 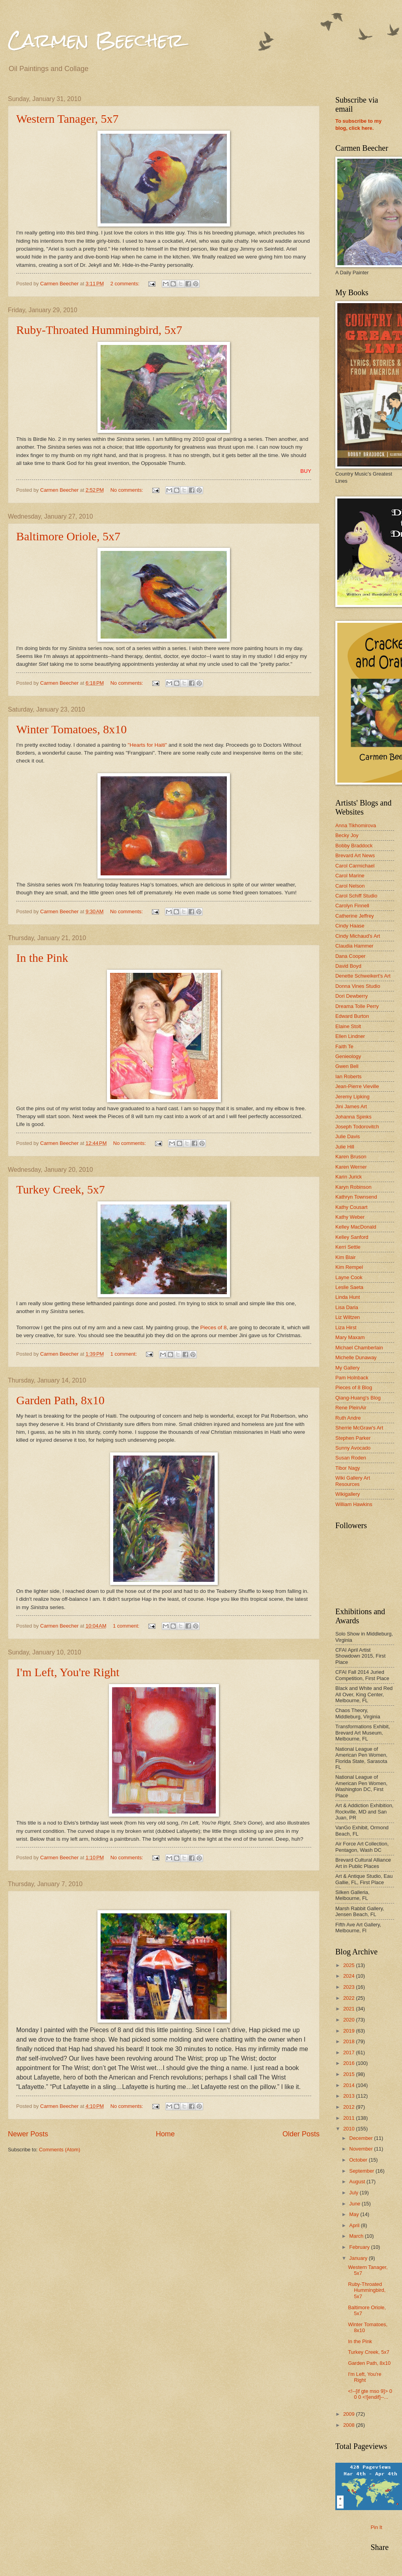 I want to click on 2022, so click(x=349, y=1998).